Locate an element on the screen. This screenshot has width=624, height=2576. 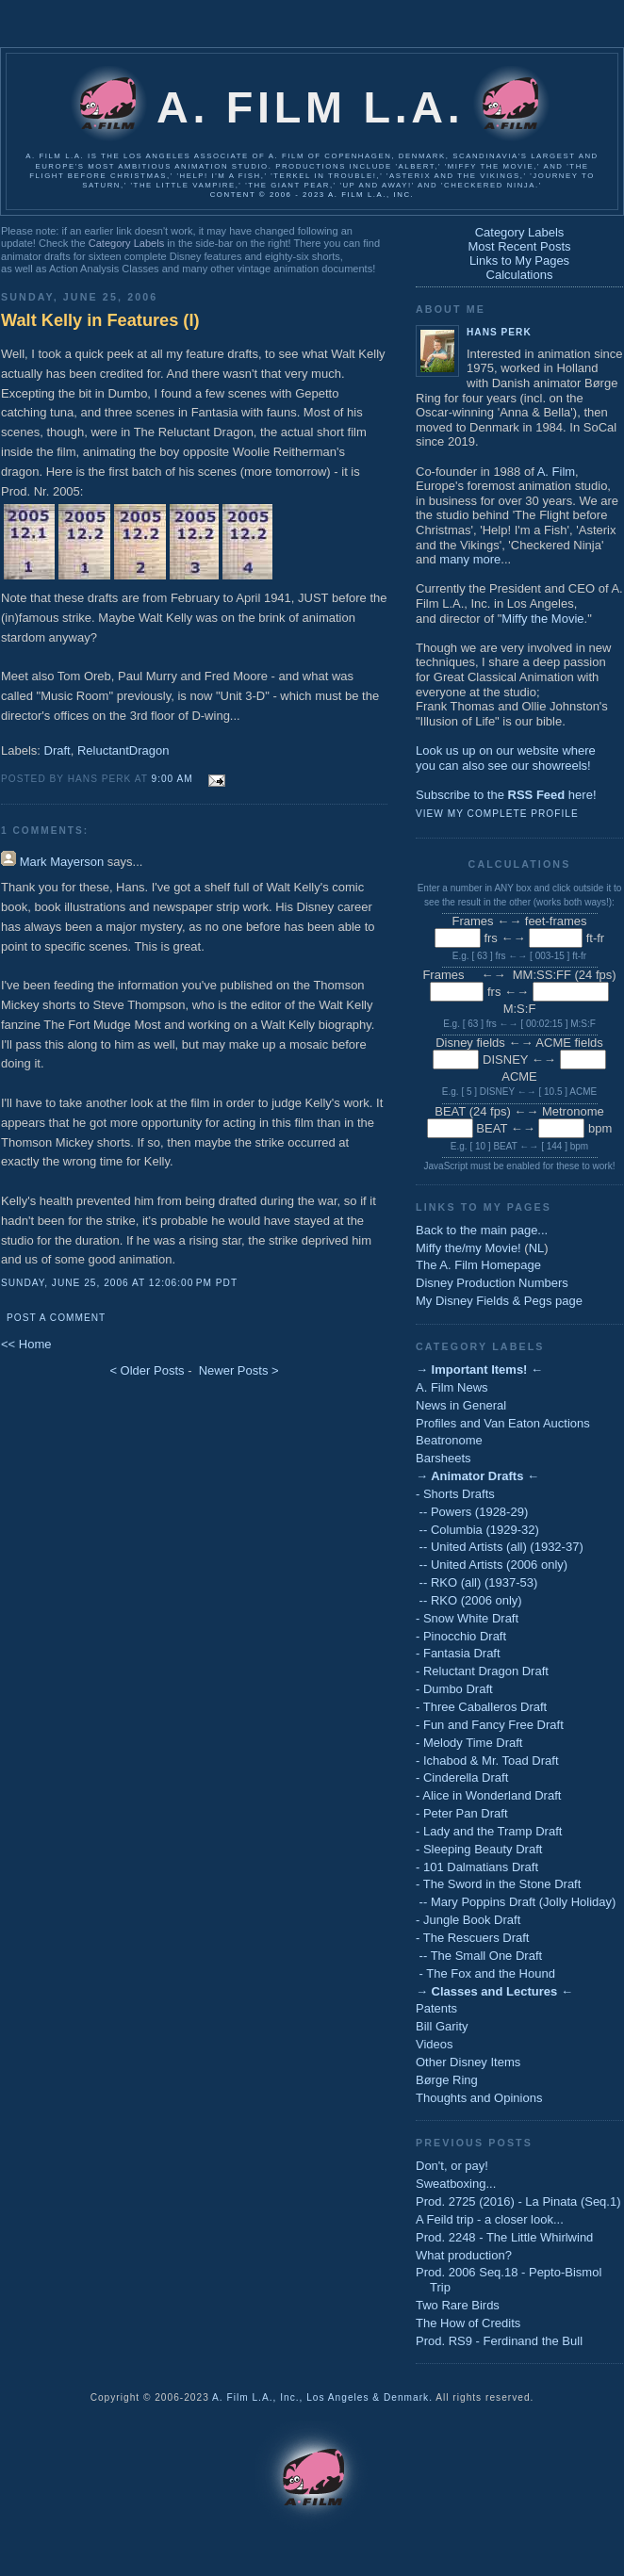
Mark Mayerson is located at coordinates (62, 862).